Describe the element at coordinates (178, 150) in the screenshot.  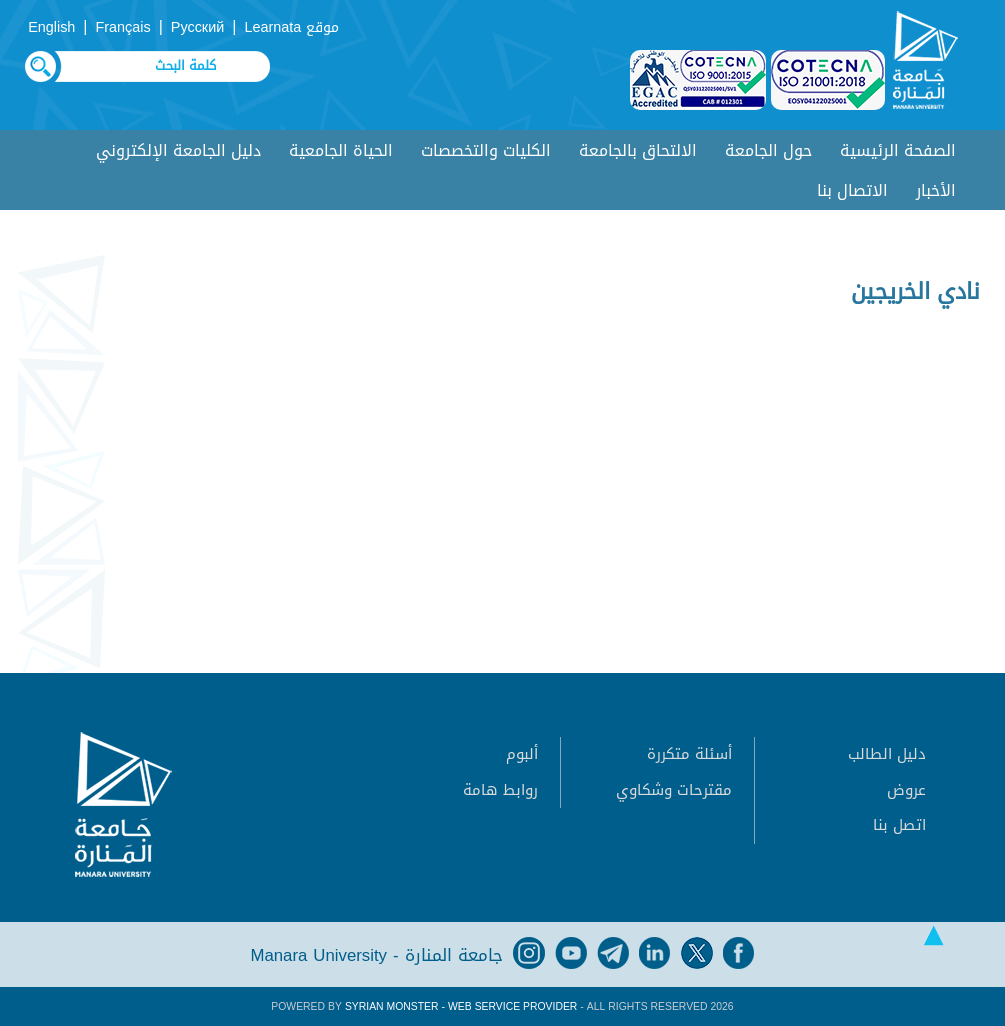
I see `دليل الجامعة الإلكتروني` at that location.